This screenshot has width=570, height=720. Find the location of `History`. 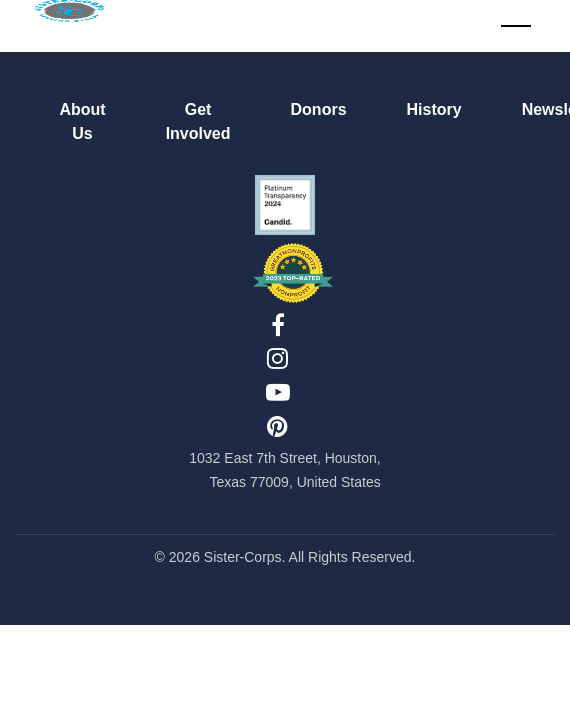

History is located at coordinates (434, 109).